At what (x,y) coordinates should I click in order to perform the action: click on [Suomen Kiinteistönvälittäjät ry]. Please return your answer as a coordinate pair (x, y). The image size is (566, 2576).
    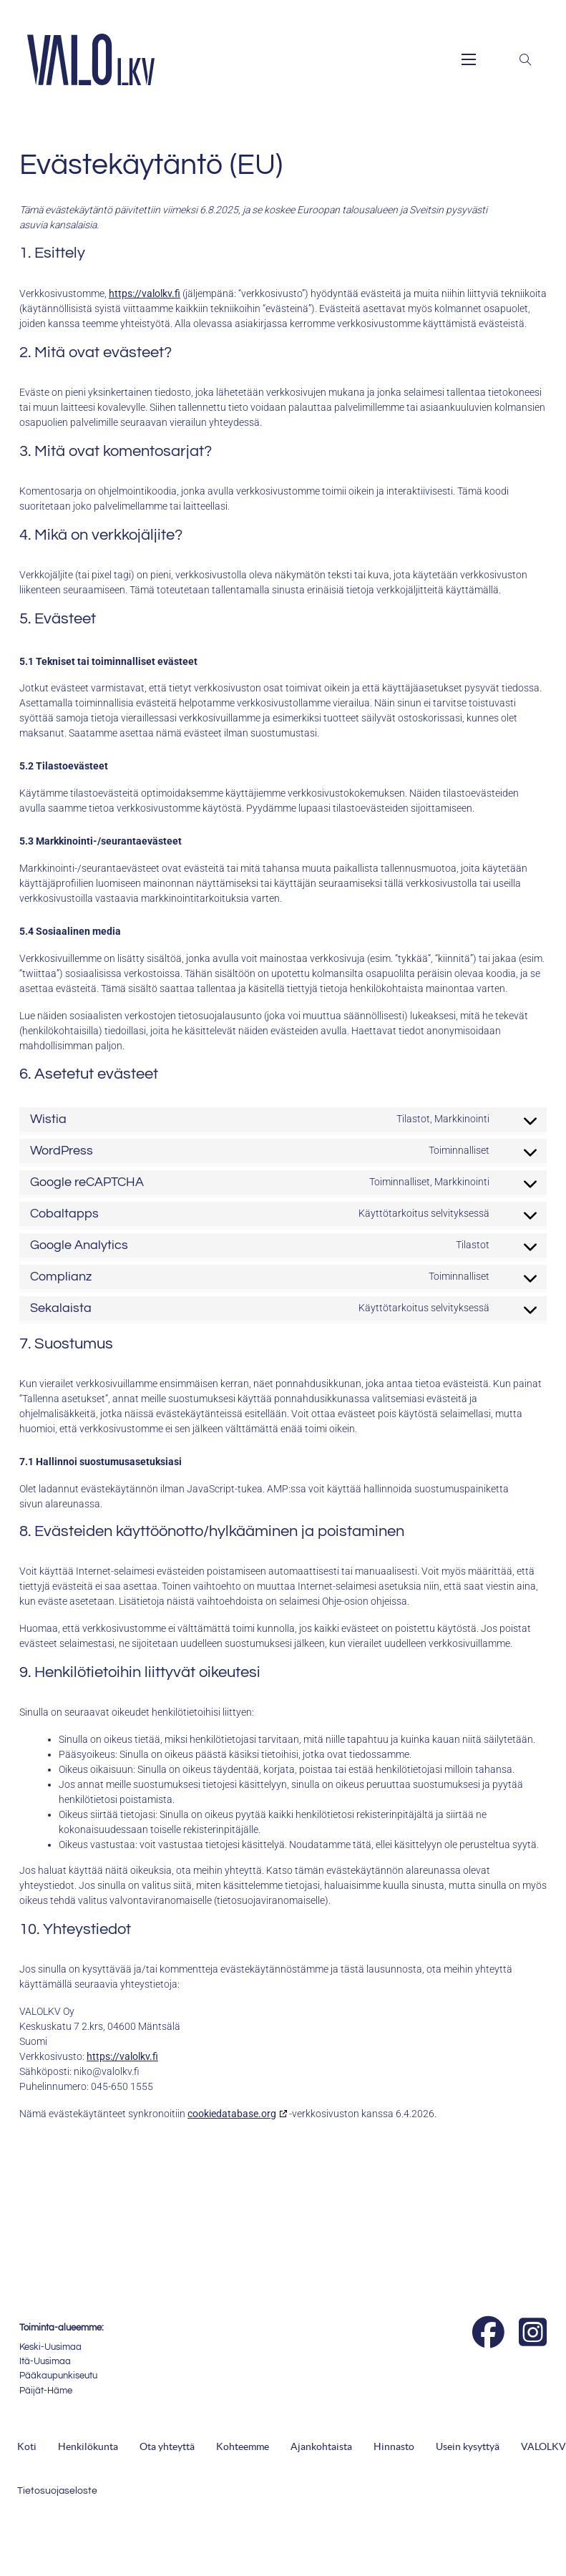
    Looking at the image, I should click on (209, 2326).